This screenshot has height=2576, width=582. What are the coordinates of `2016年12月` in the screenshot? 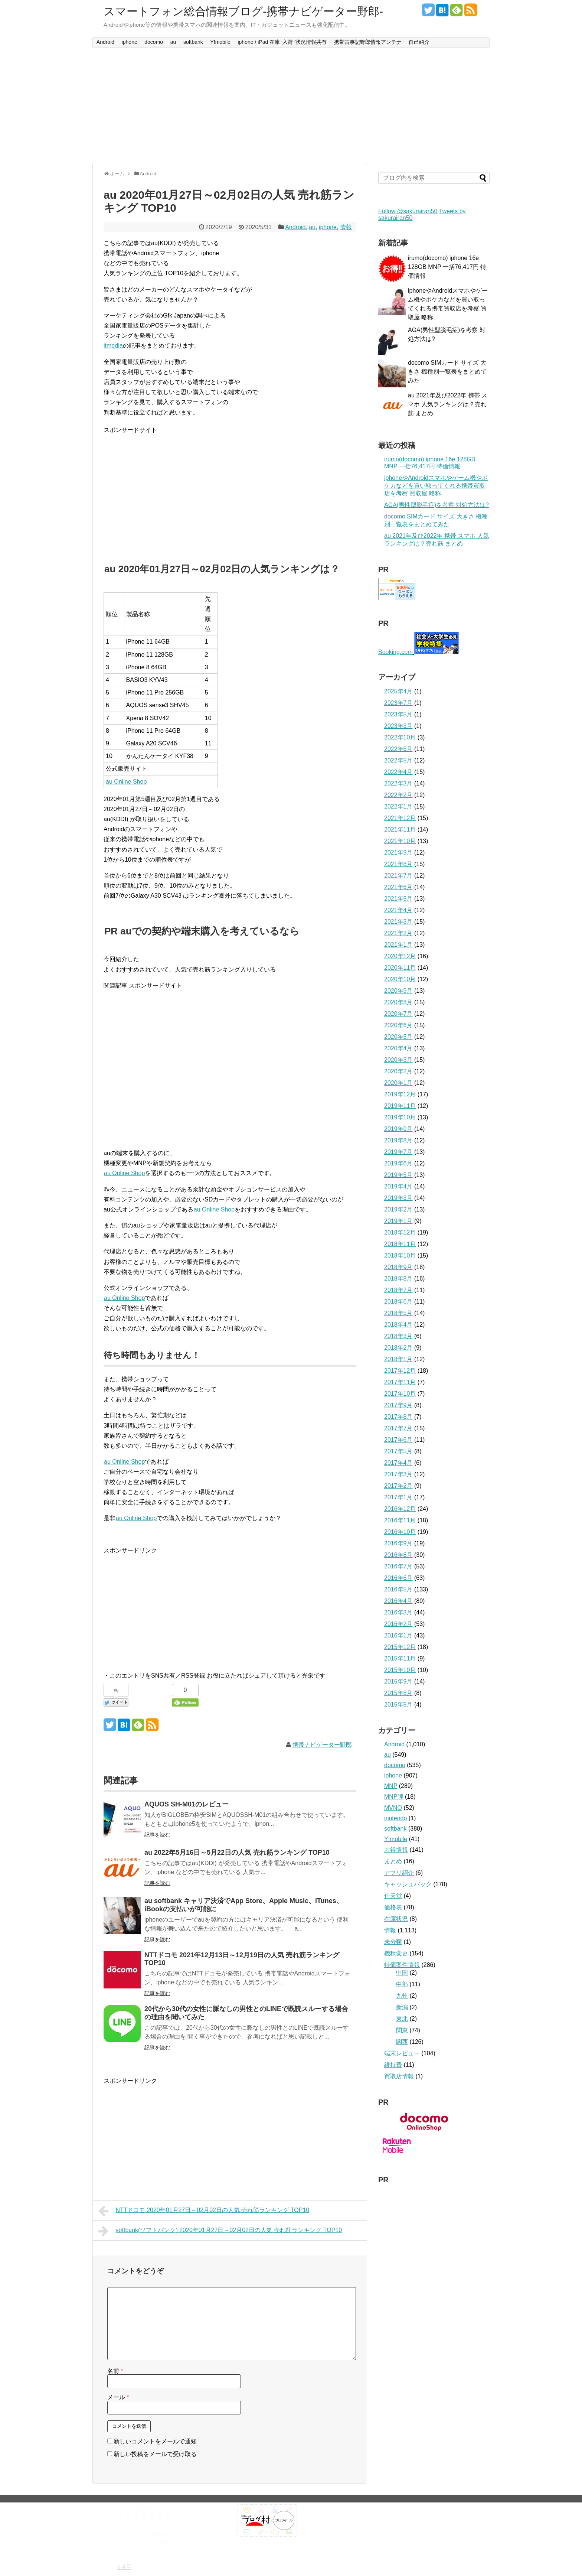 It's located at (400, 1509).